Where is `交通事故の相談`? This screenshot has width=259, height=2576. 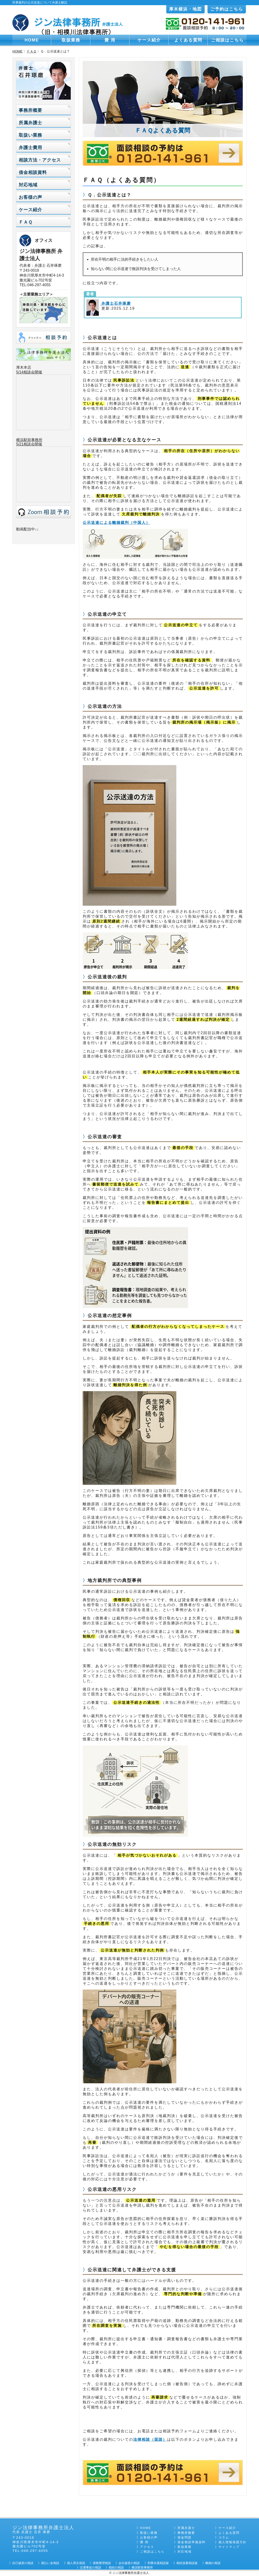 交通事故の相談 is located at coordinates (90, 2567).